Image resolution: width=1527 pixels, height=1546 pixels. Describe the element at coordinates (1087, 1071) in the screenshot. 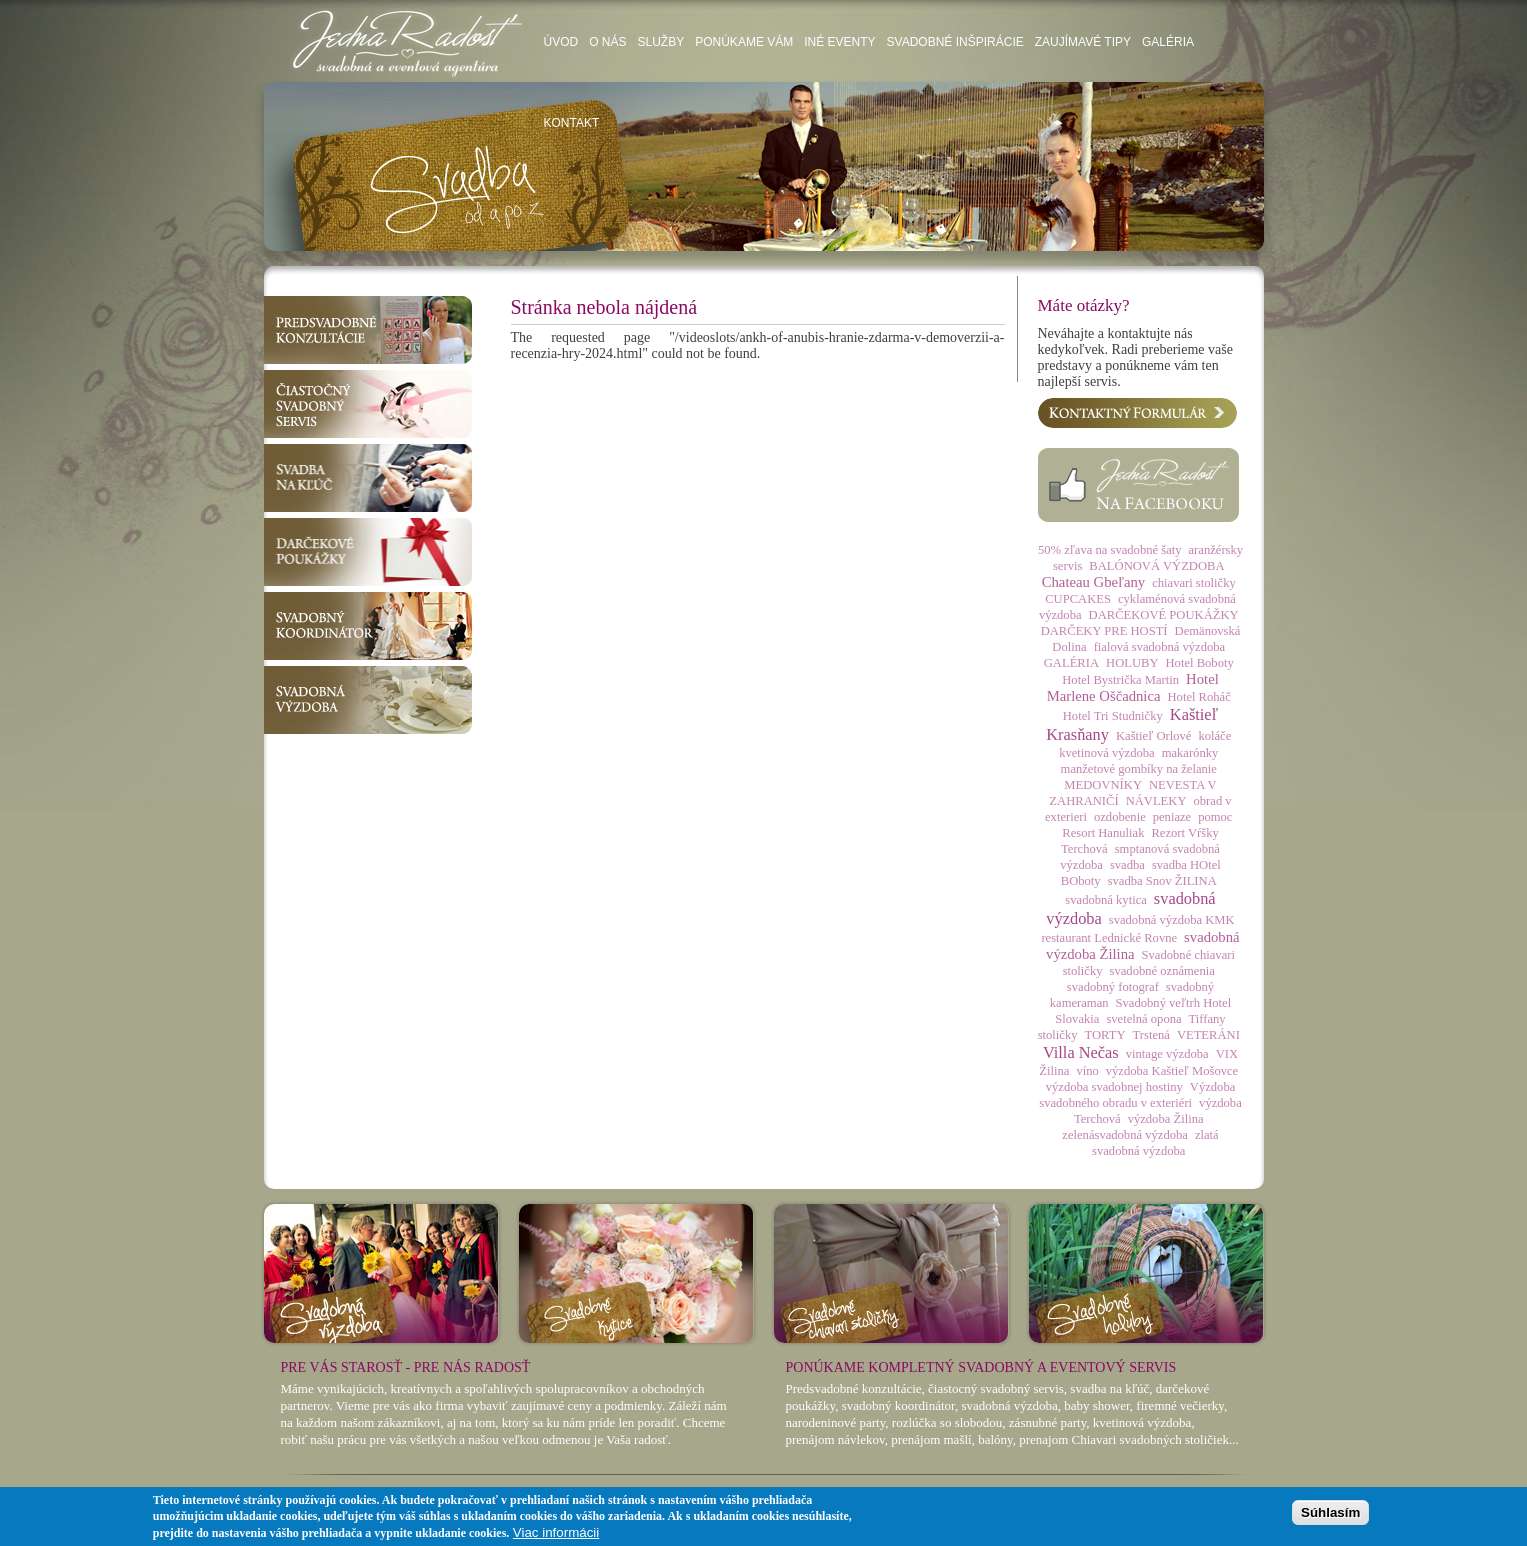

I see `víno` at that location.